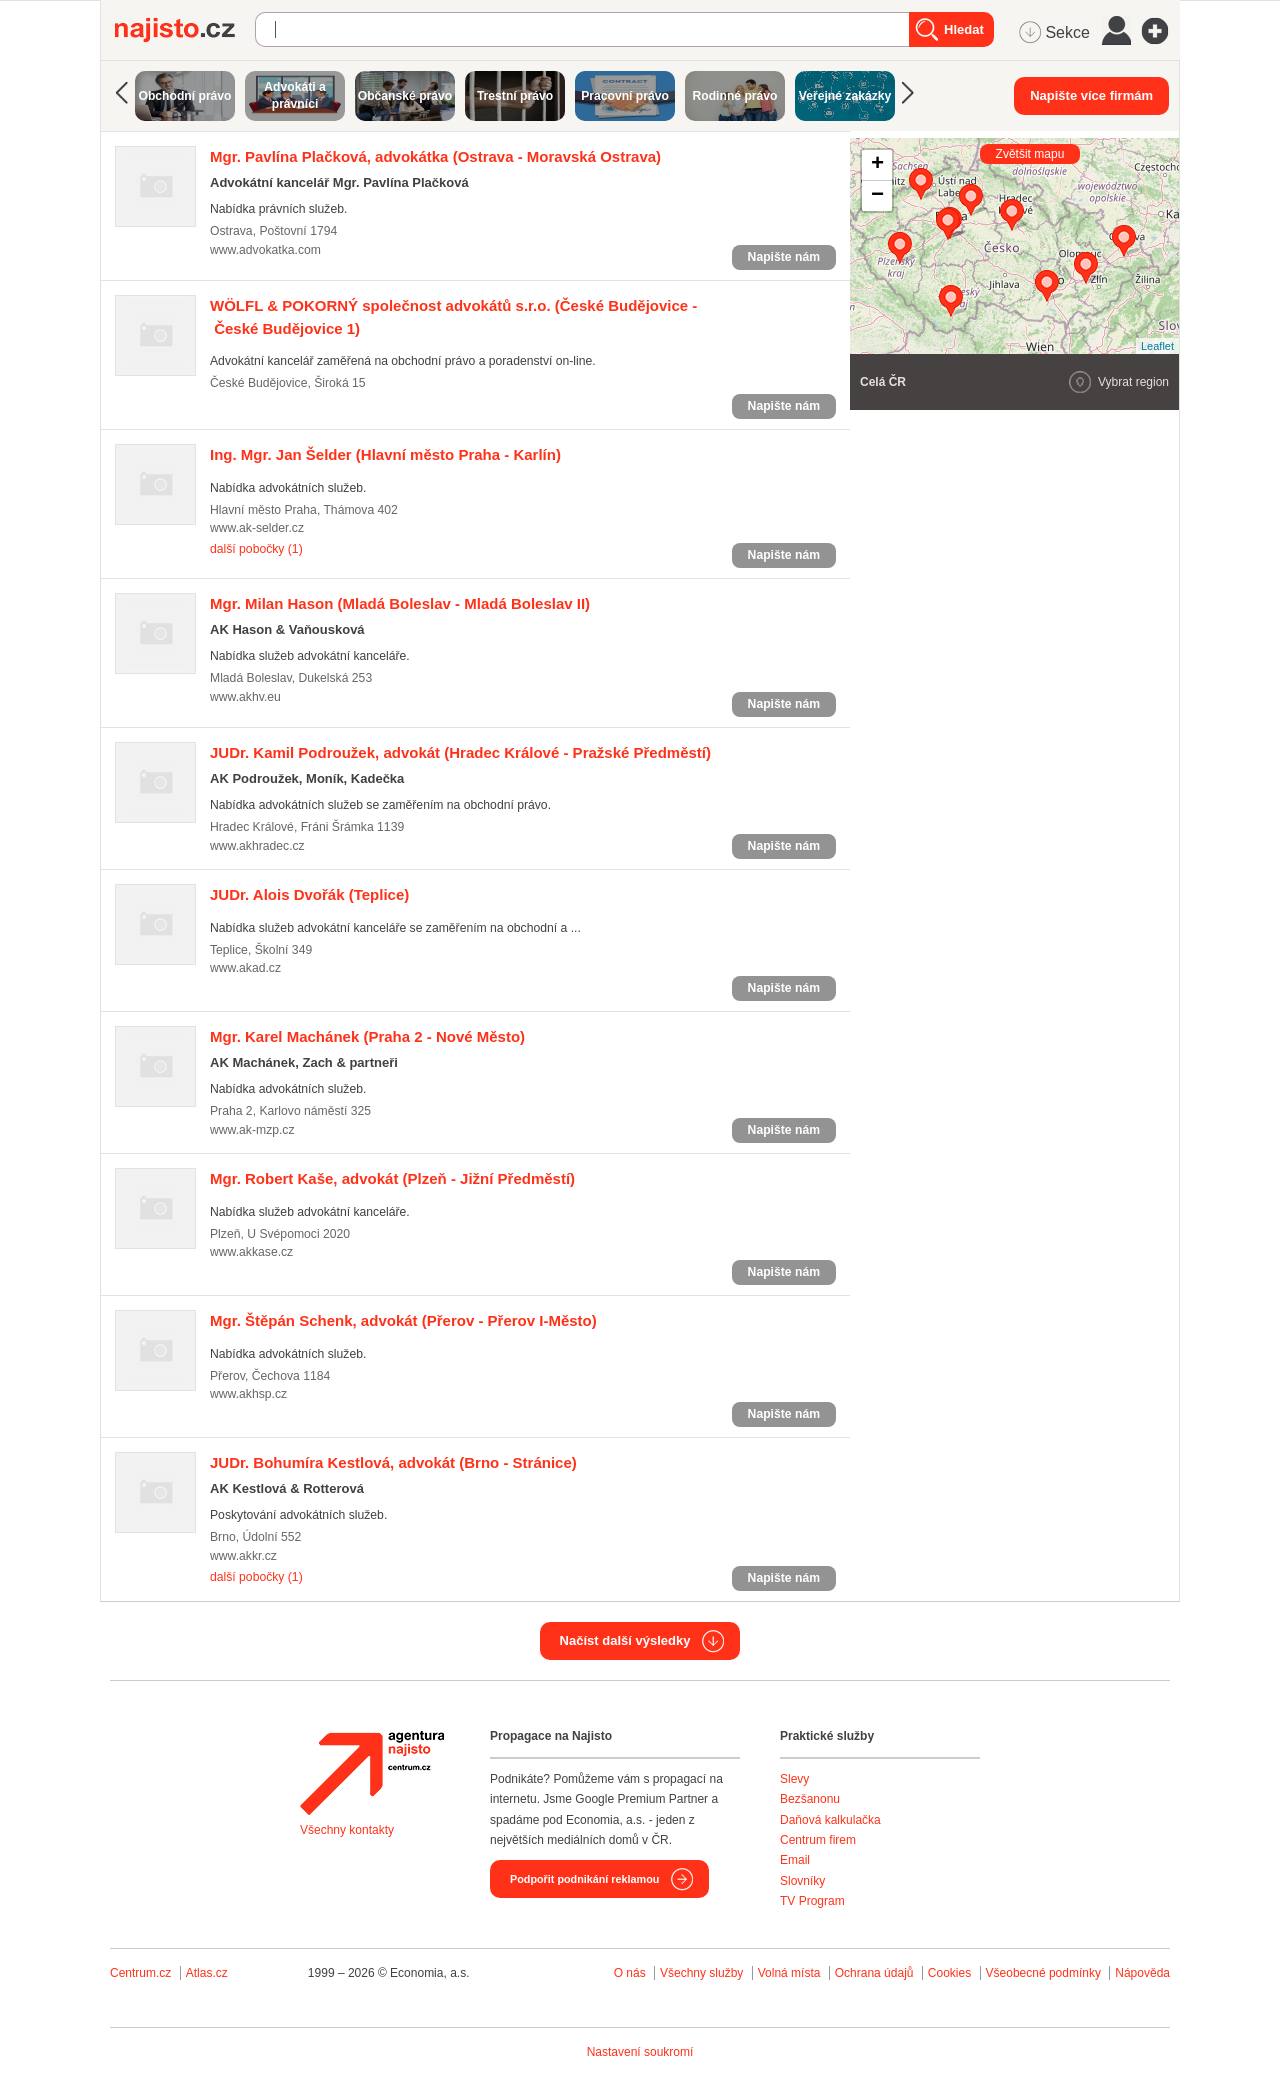  I want to click on Volná místa, so click(789, 1973).